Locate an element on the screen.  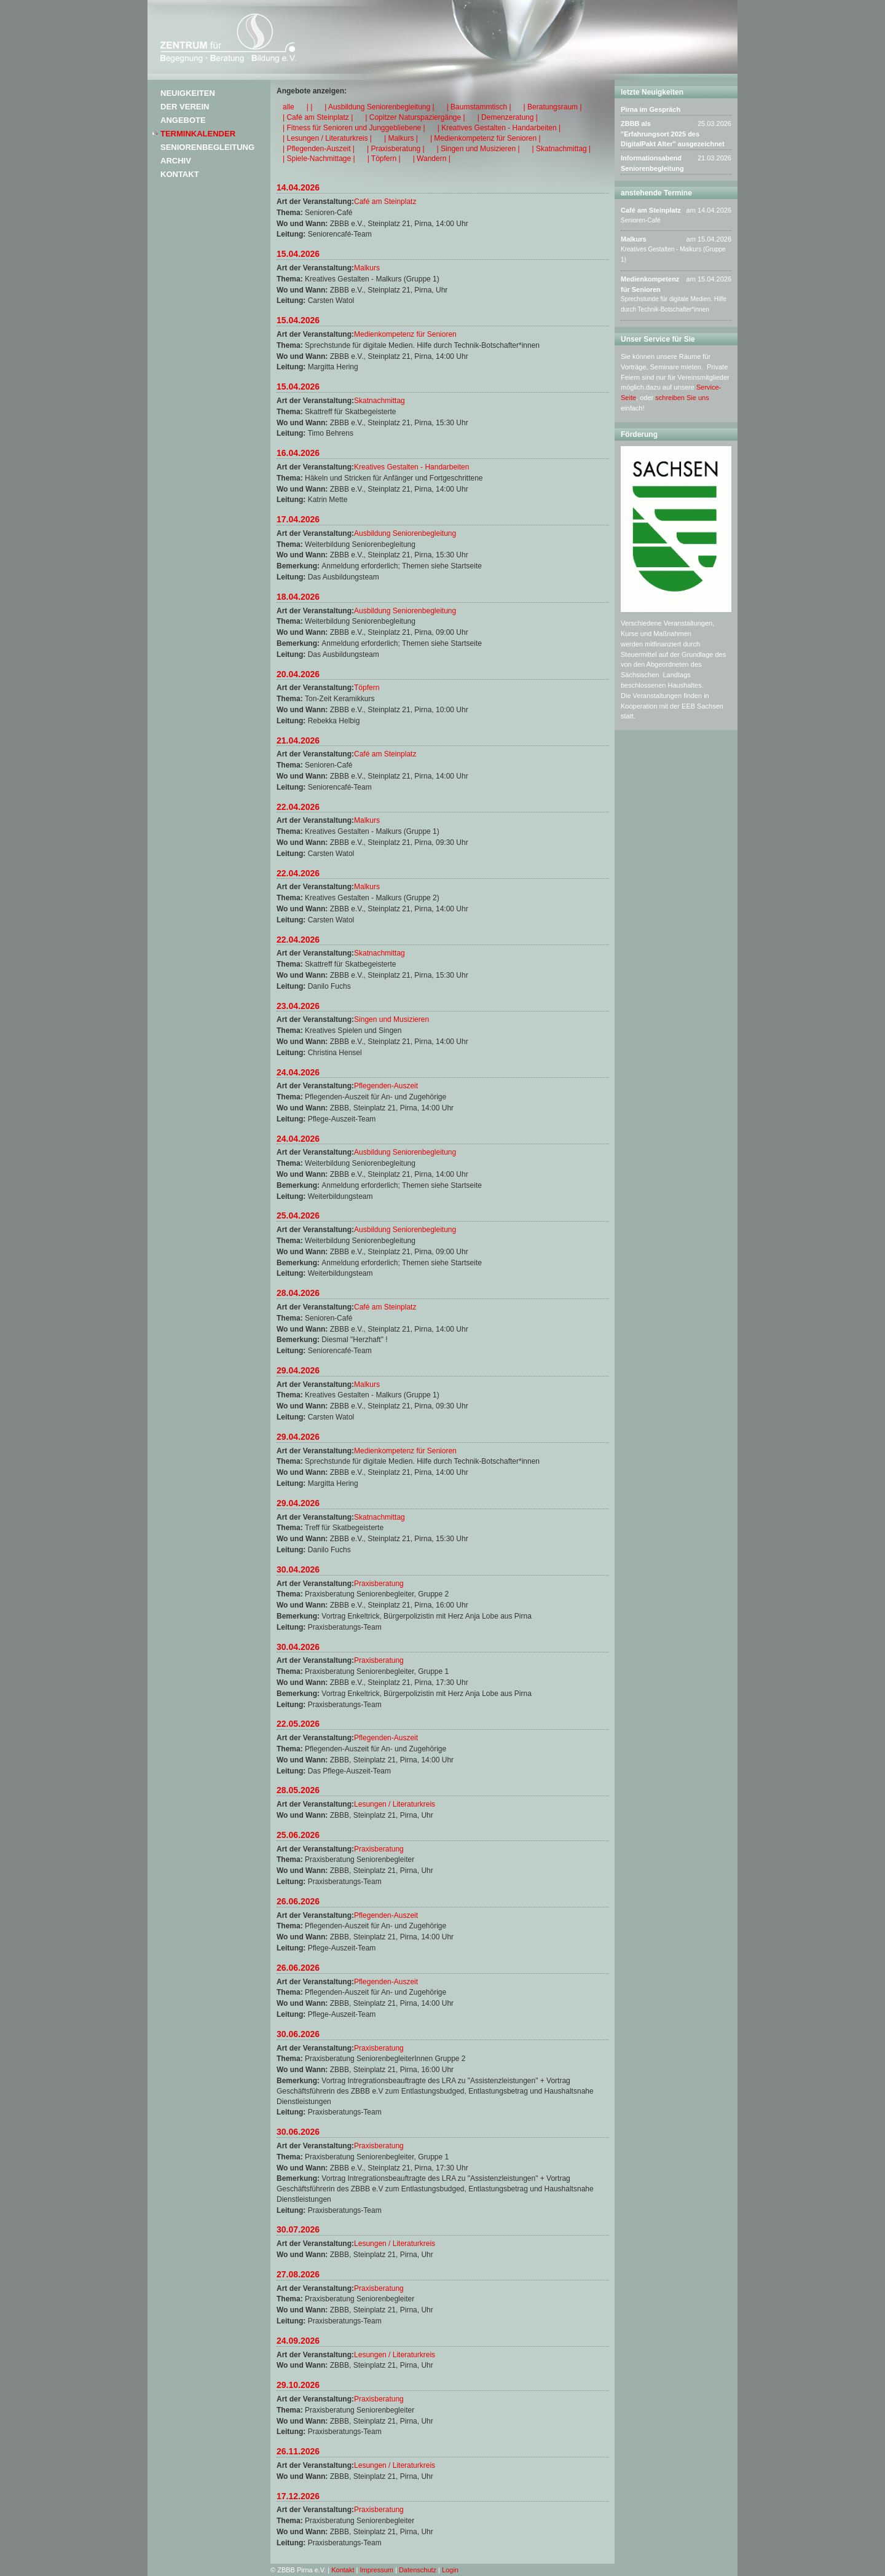
Ausbildung Seniorenbegleitung is located at coordinates (405, 533).